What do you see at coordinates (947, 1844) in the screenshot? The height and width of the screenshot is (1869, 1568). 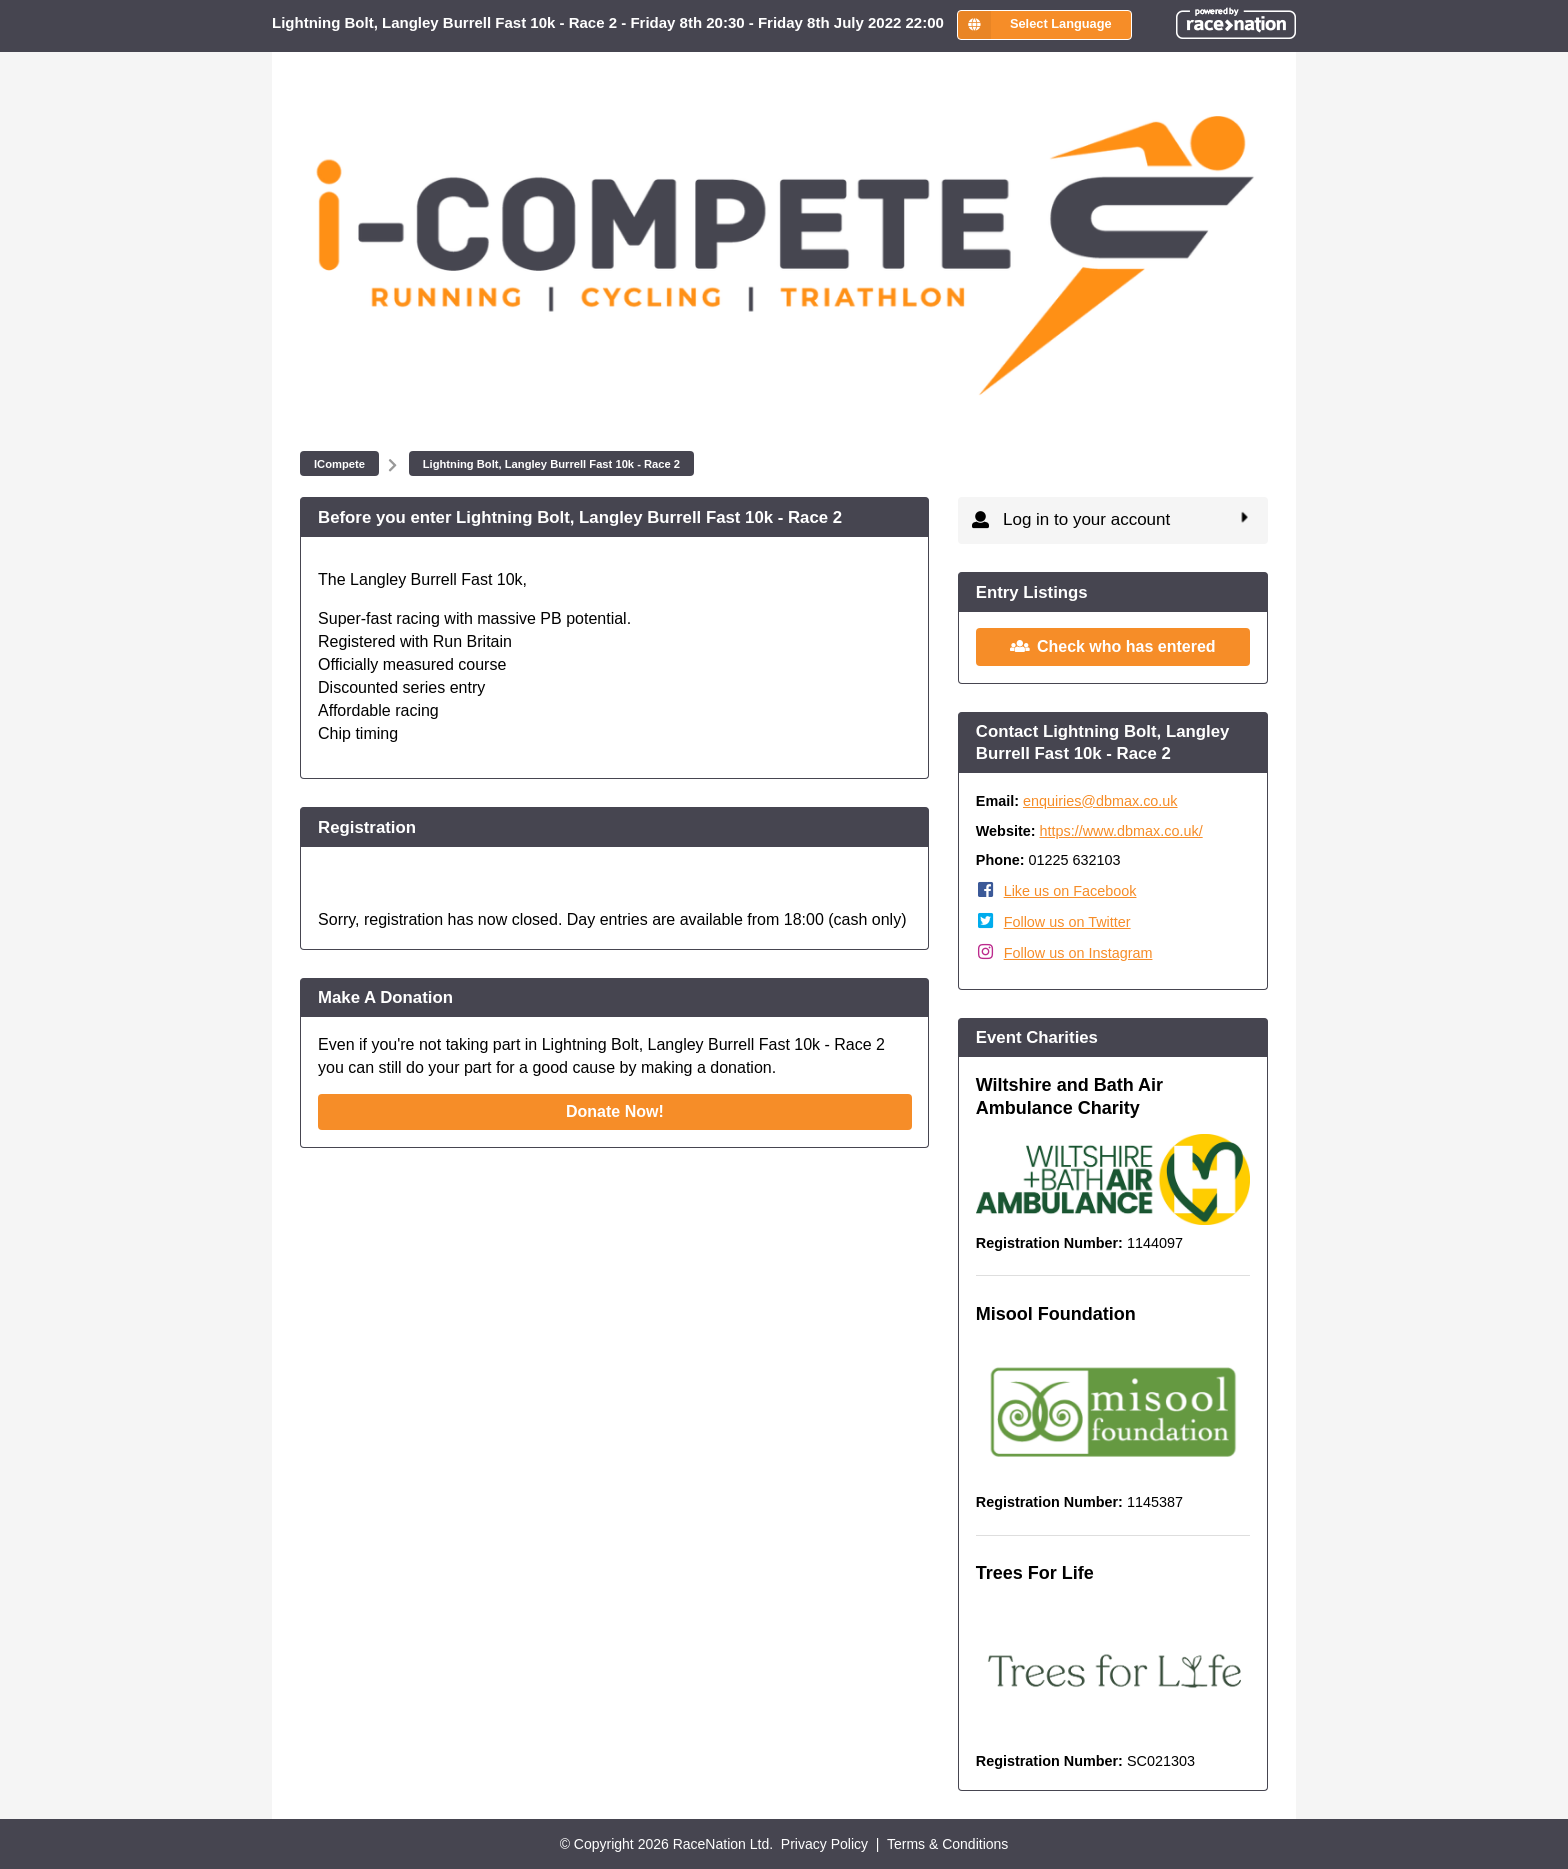 I see `Terms & Conditions` at bounding box center [947, 1844].